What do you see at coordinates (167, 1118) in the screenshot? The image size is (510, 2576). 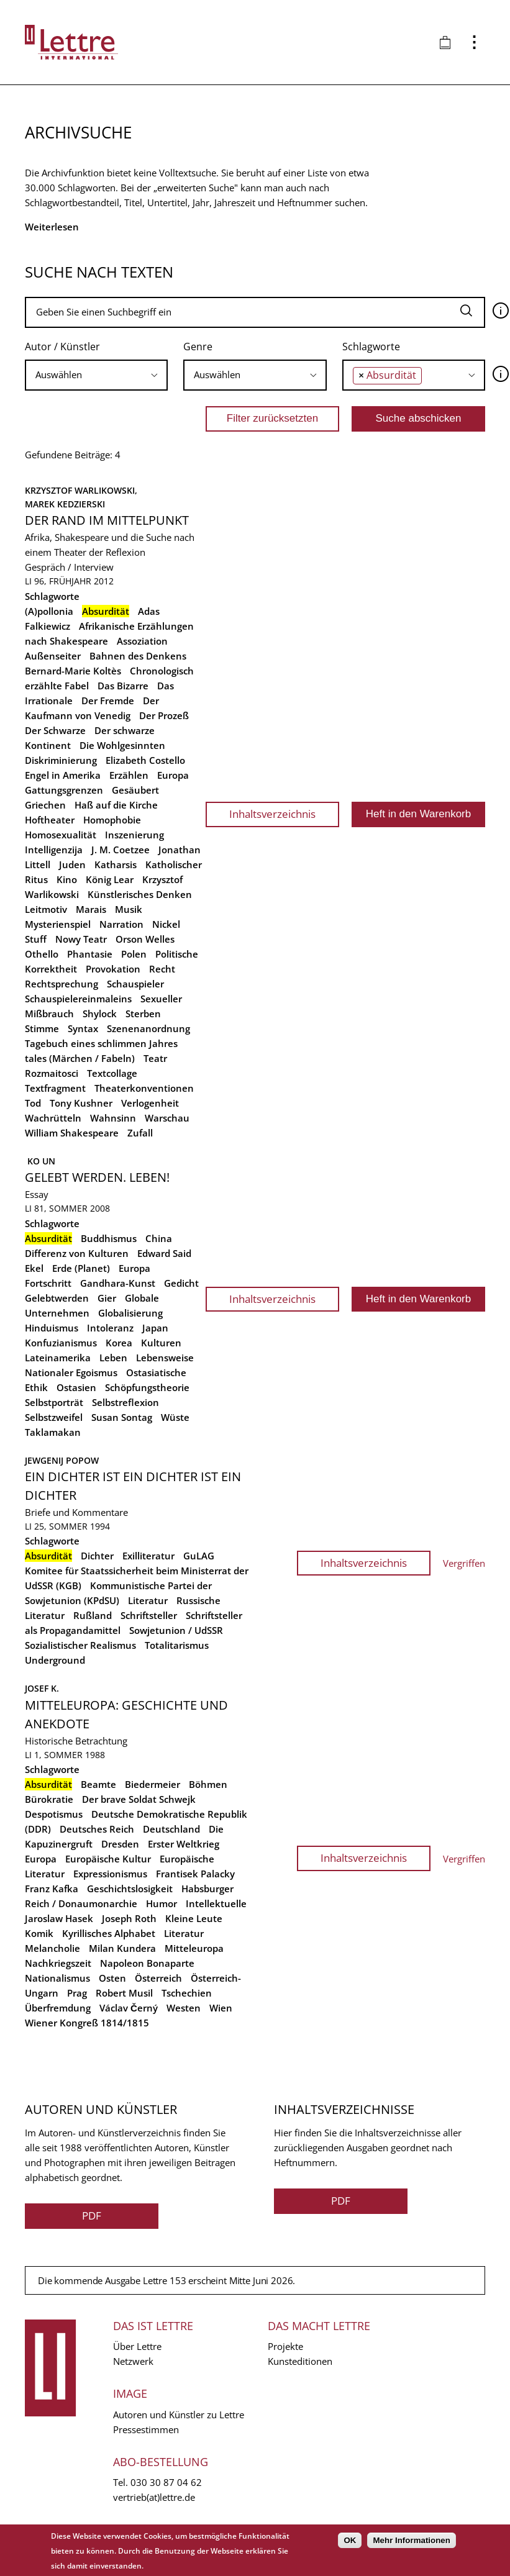 I see `Warschau` at bounding box center [167, 1118].